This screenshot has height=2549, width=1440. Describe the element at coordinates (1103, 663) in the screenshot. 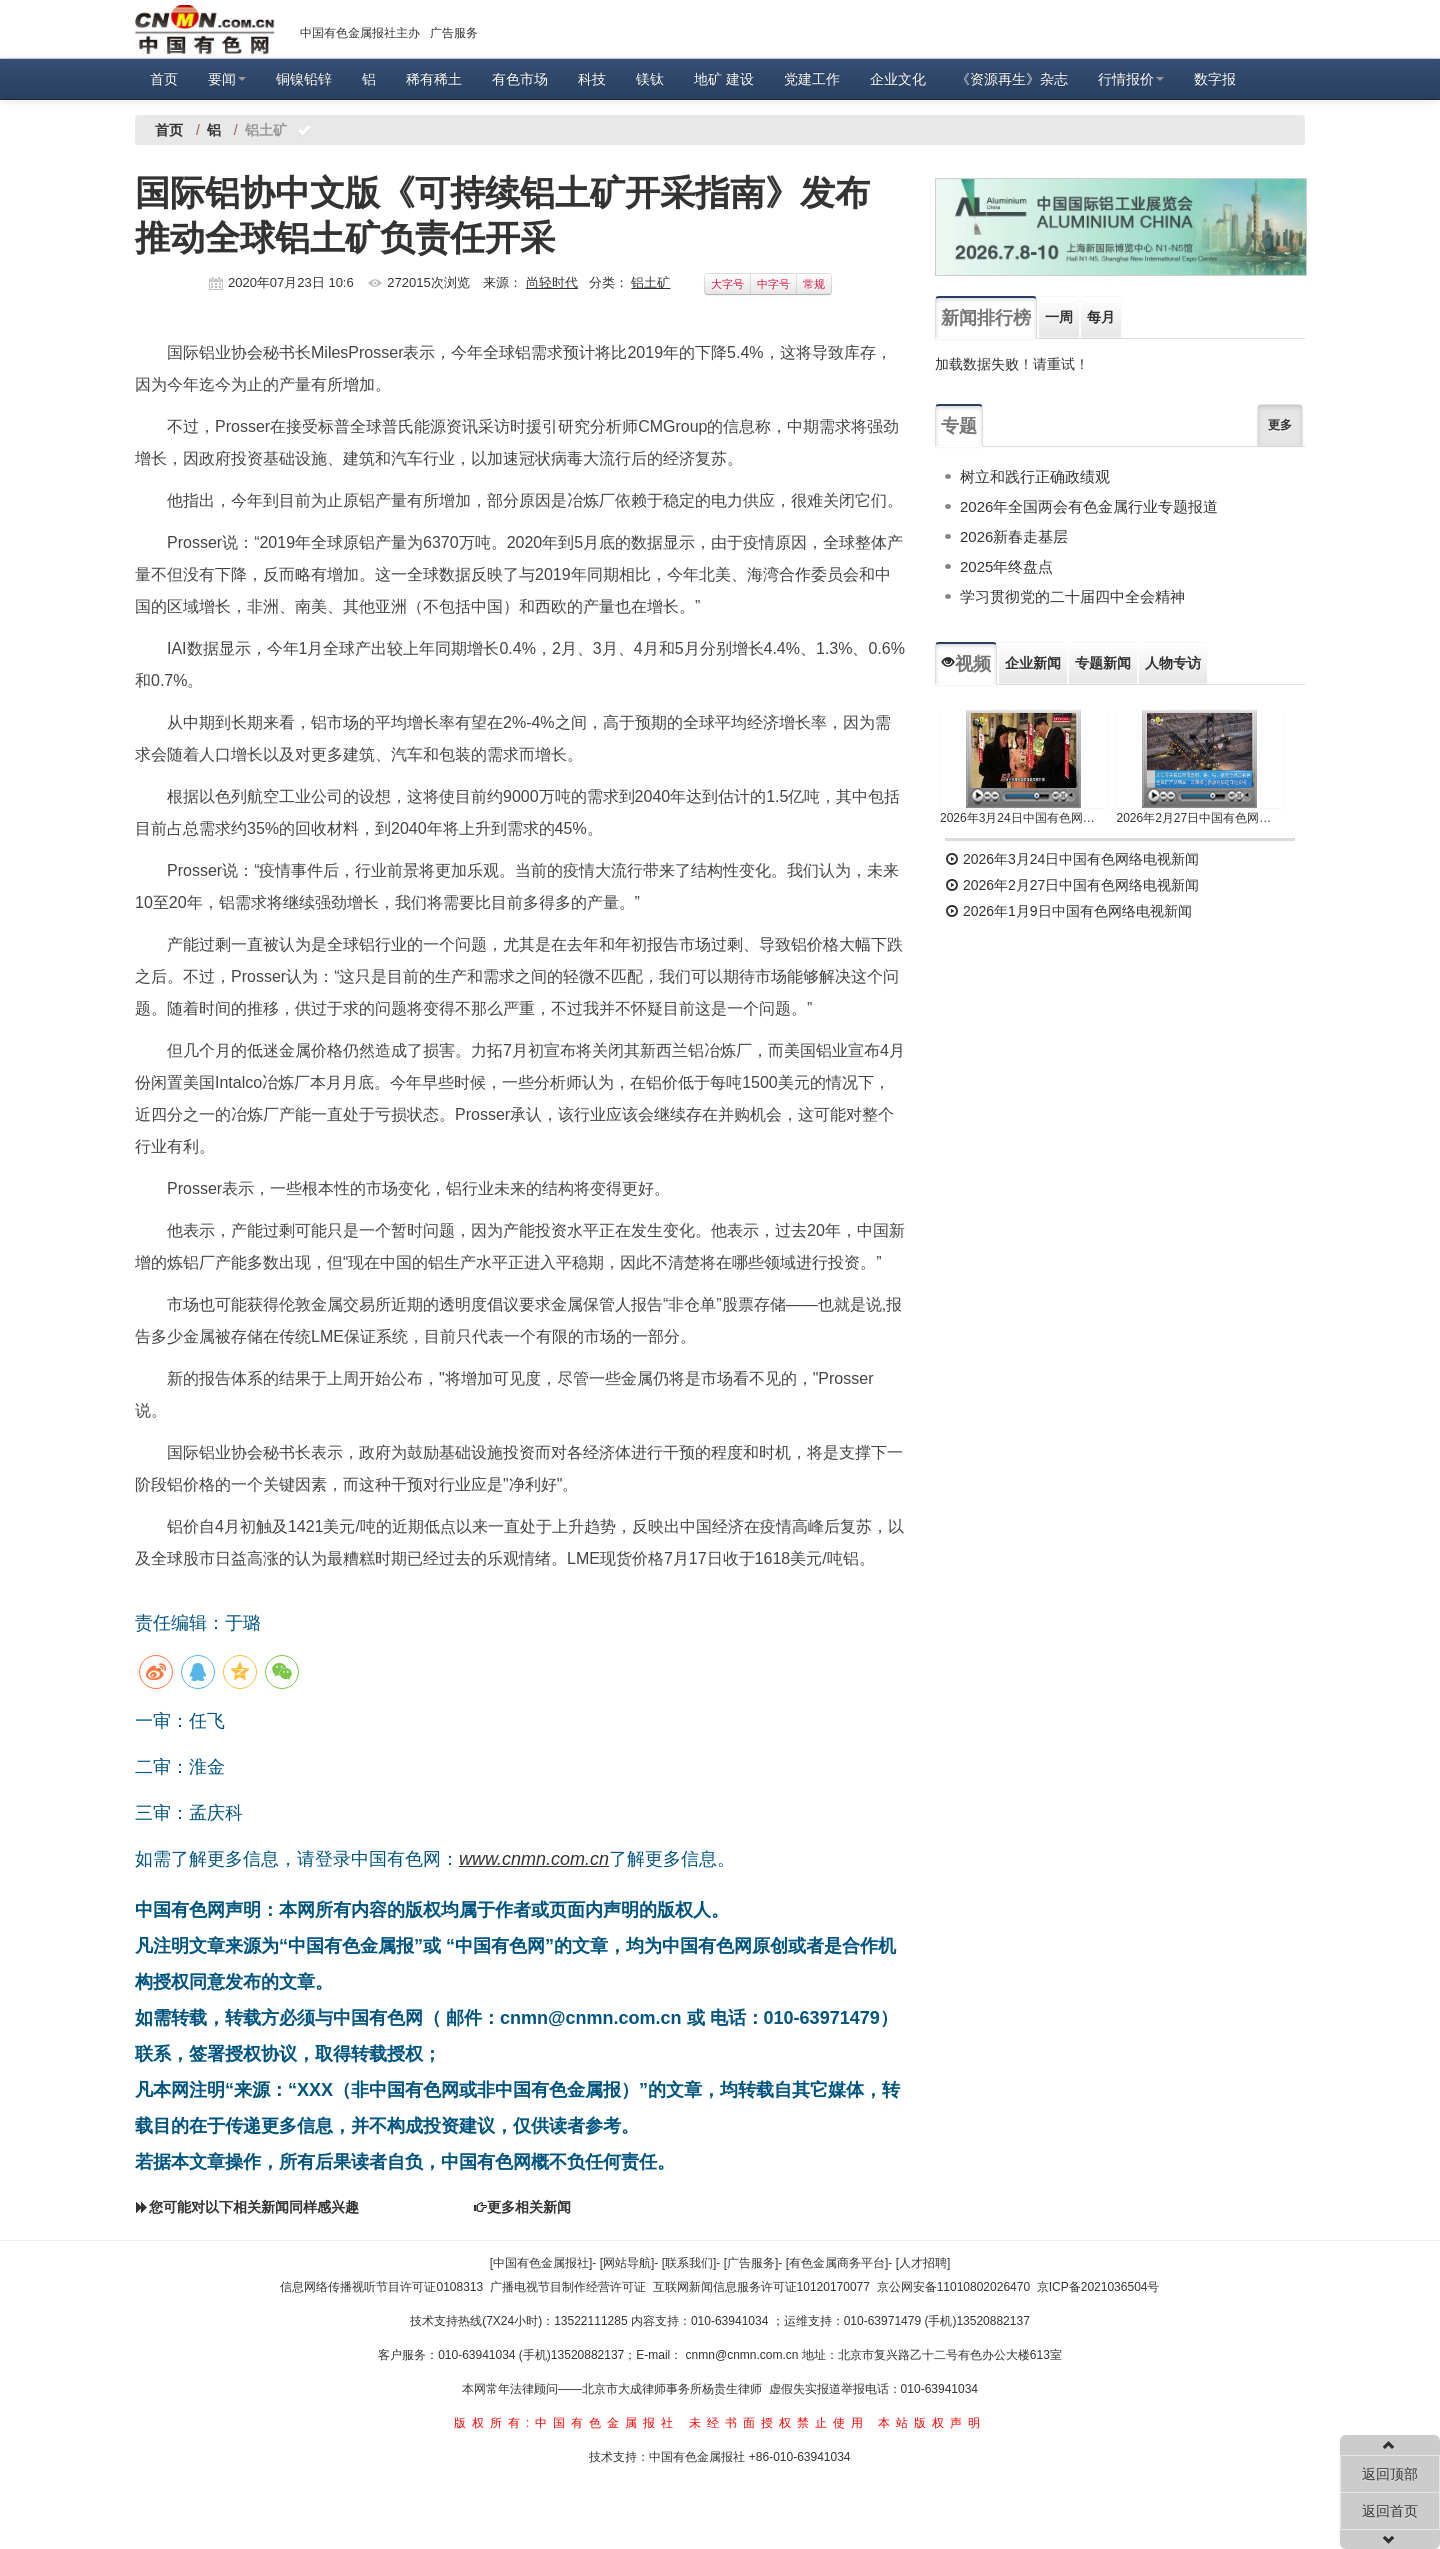

I see `专题新闻` at that location.